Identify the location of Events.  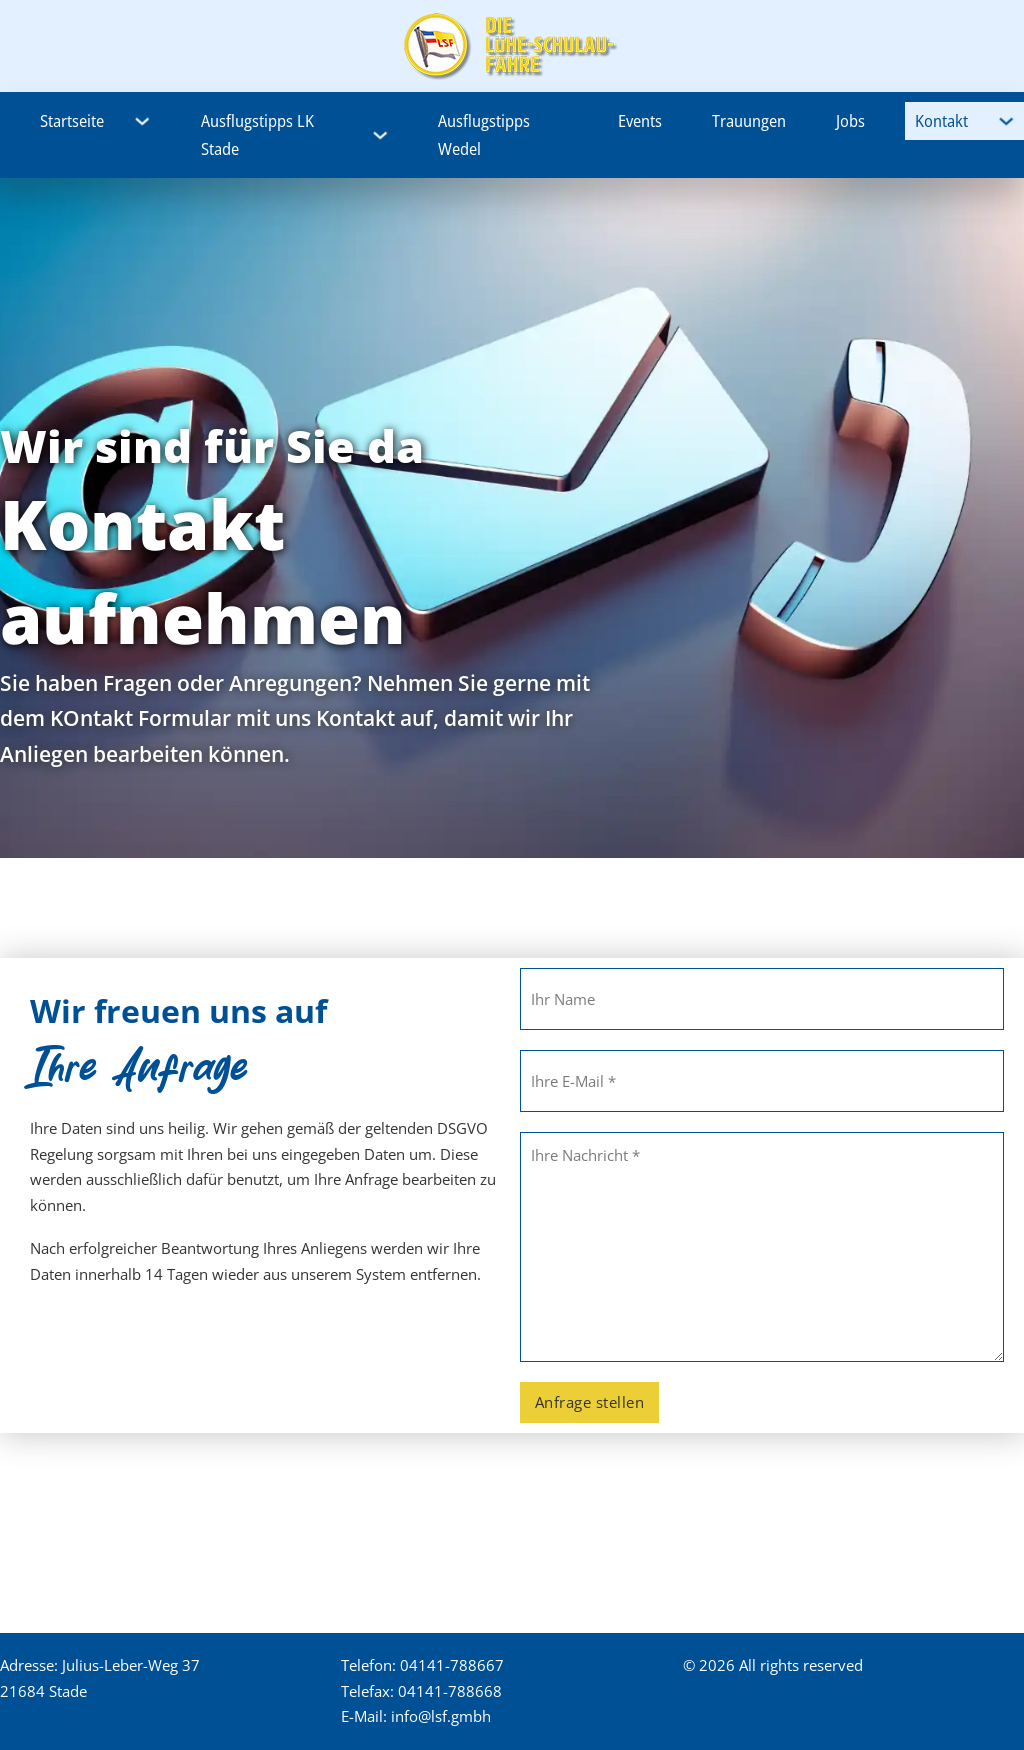
(640, 120).